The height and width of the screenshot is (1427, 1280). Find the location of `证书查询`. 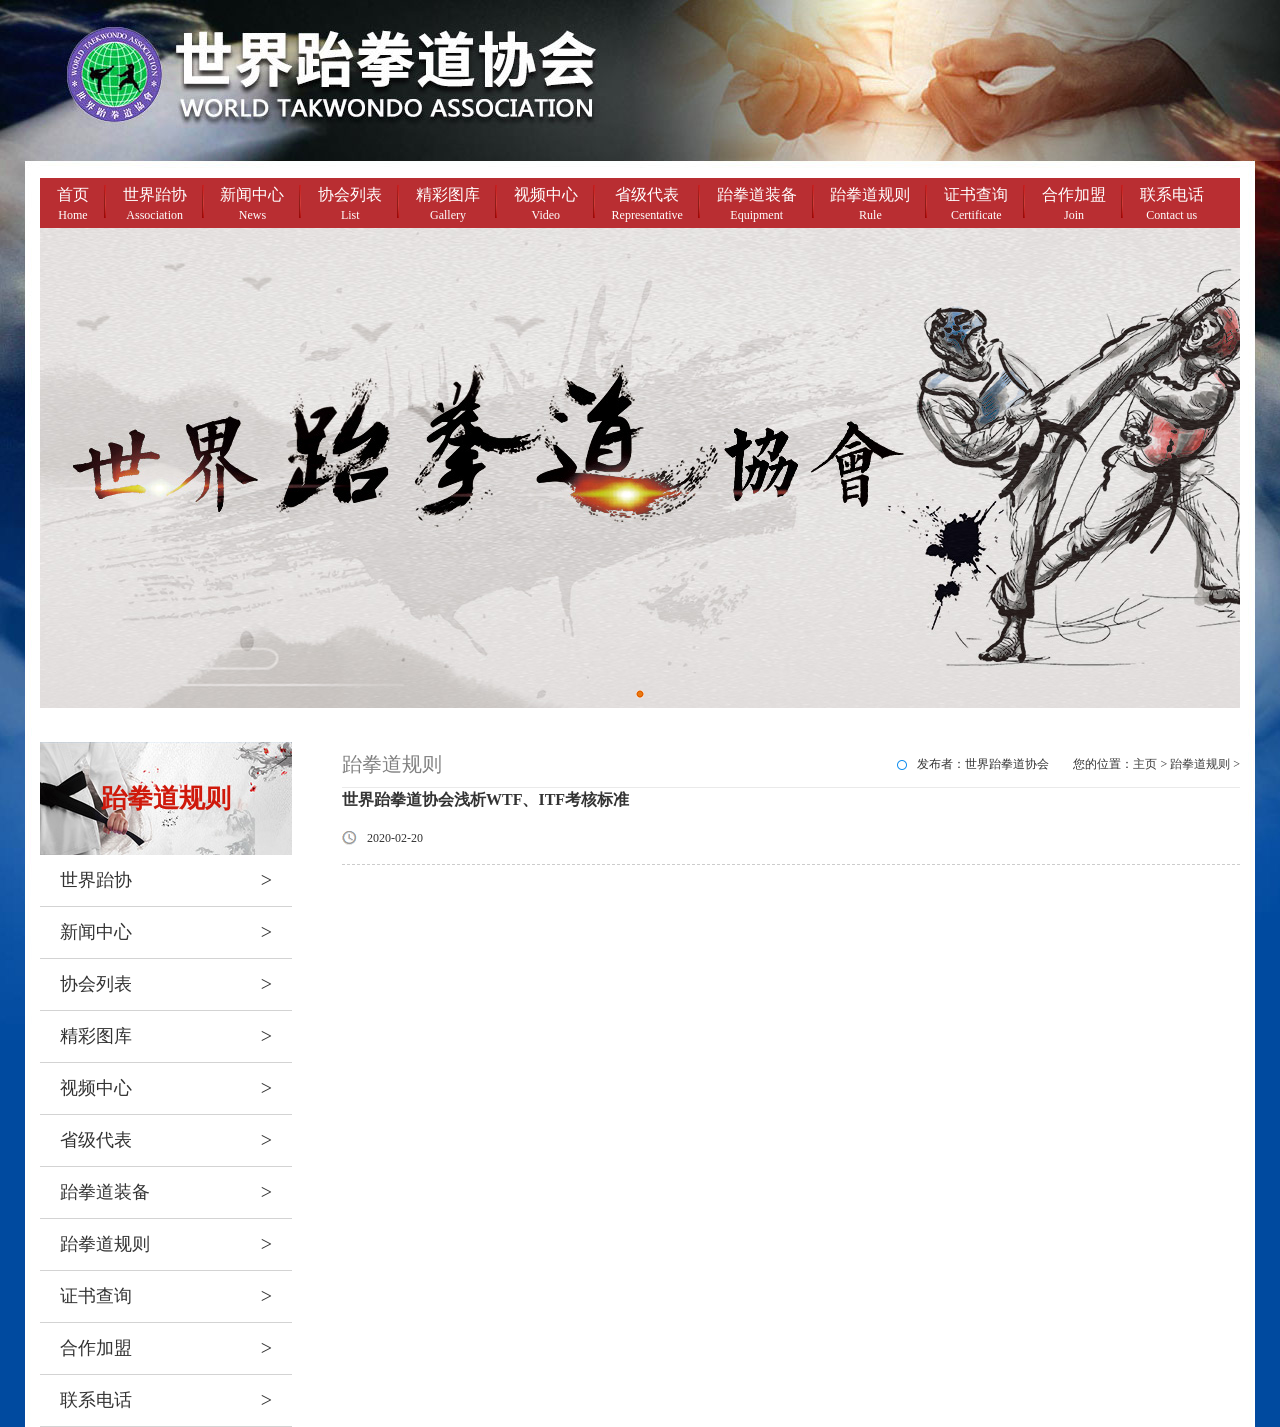

证书查询 is located at coordinates (976, 205).